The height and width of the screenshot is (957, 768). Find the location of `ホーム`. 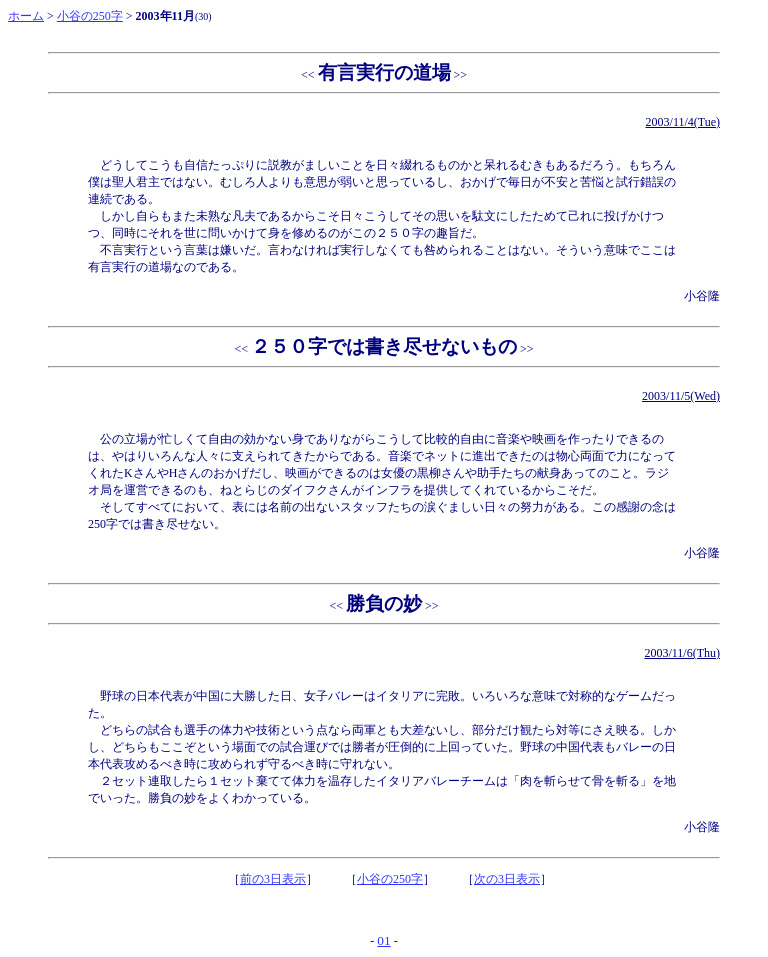

ホーム is located at coordinates (26, 16).